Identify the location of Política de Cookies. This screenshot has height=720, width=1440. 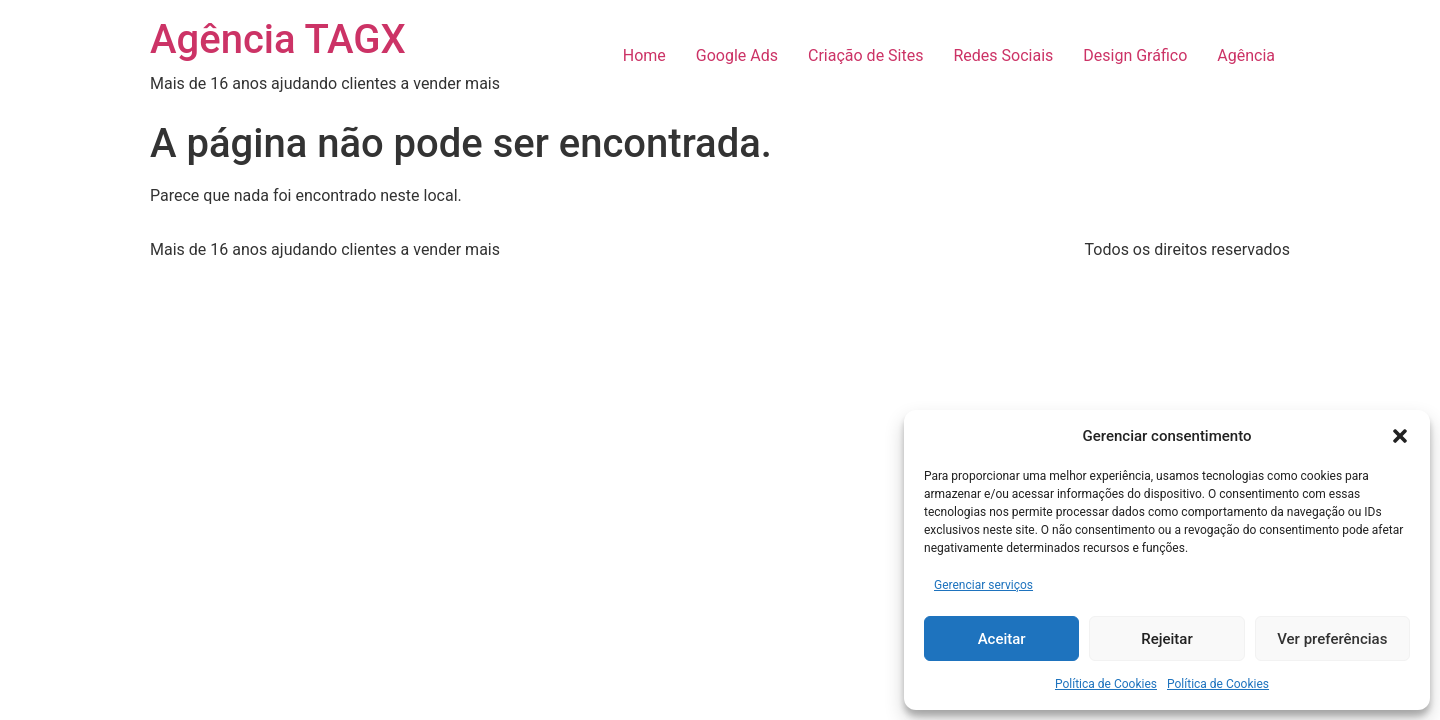
(1106, 684).